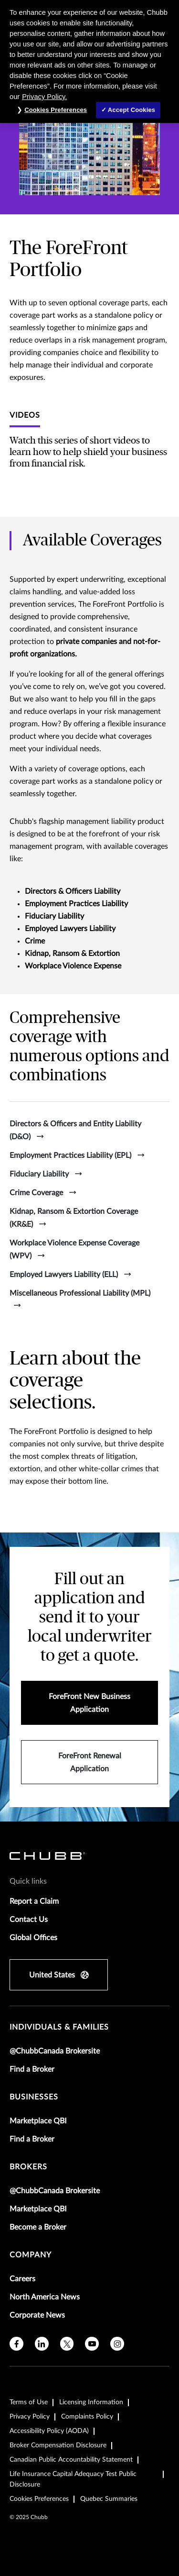  I want to click on Canadian Public Accountability Statement, so click(71, 2459).